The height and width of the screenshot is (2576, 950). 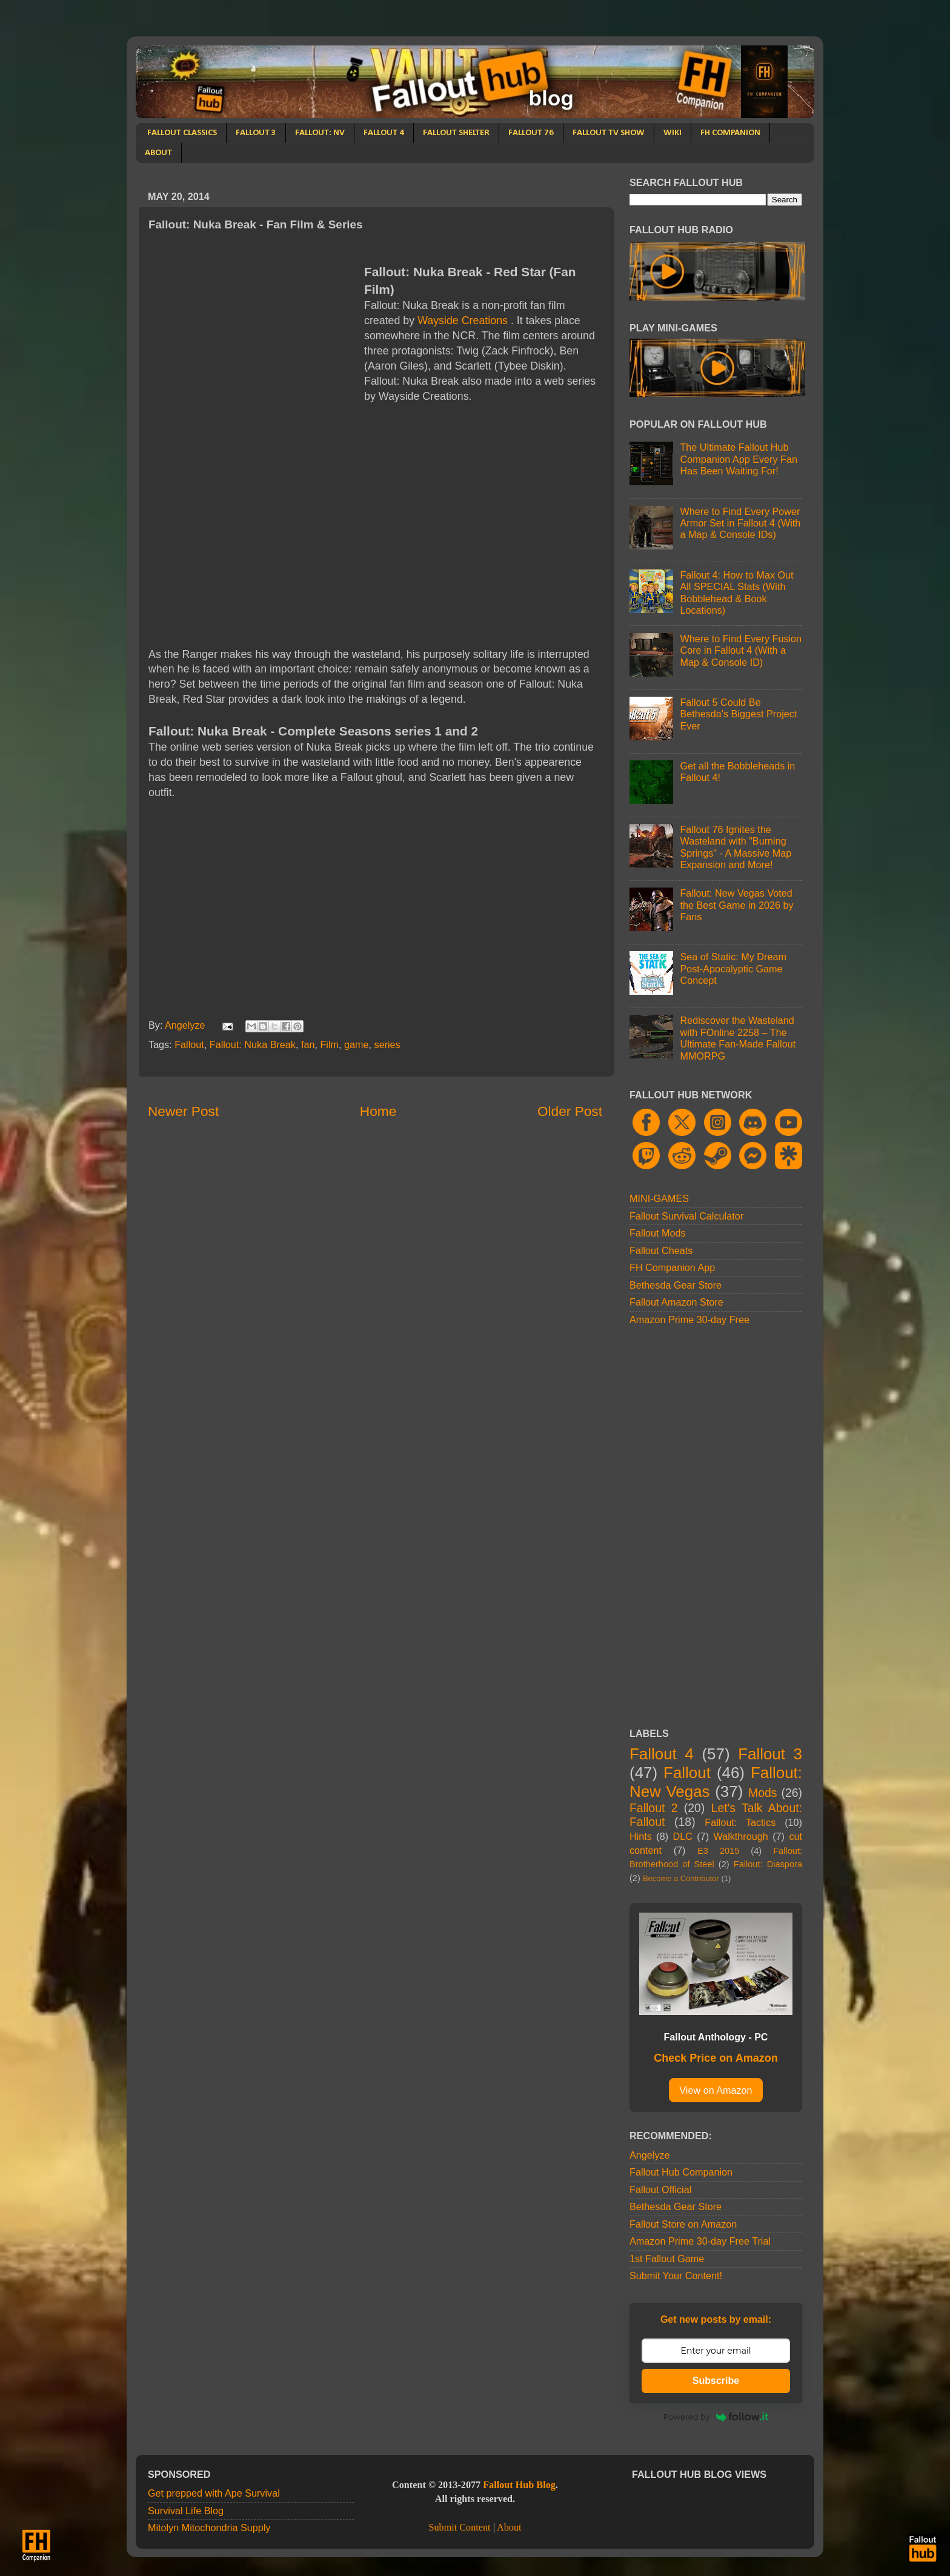 What do you see at coordinates (718, 1851) in the screenshot?
I see `E3 2015` at bounding box center [718, 1851].